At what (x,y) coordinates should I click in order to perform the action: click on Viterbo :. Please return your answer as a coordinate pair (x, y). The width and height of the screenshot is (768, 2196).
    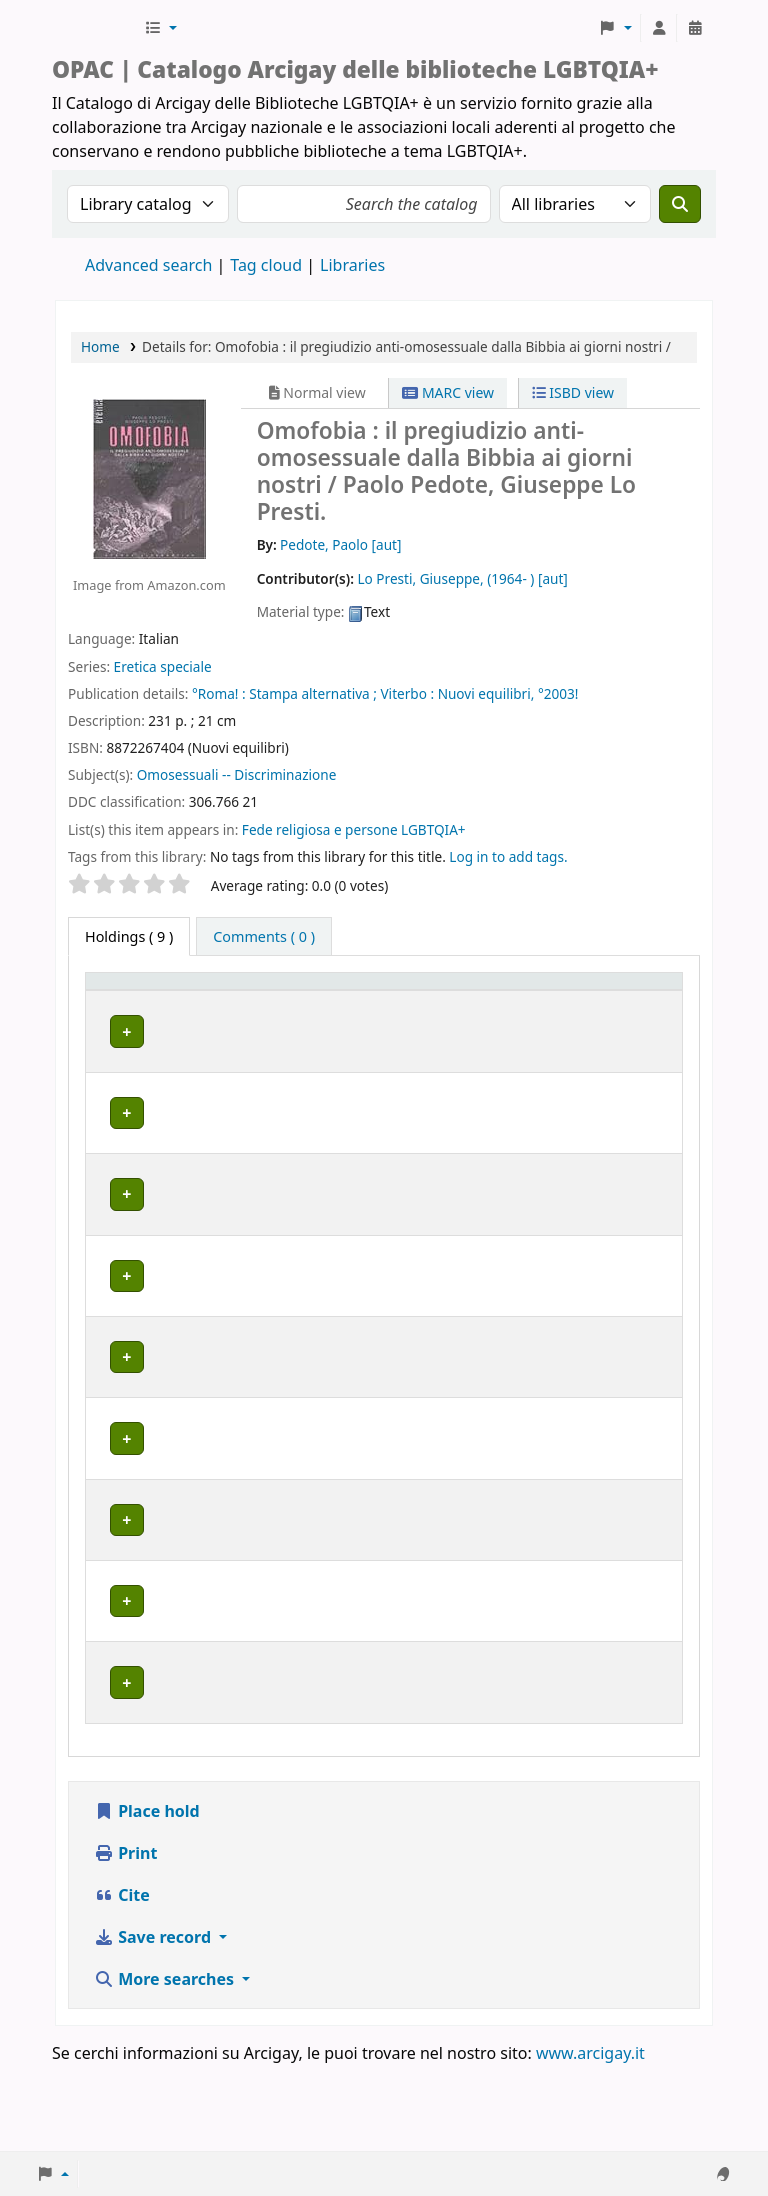
    Looking at the image, I should click on (407, 693).